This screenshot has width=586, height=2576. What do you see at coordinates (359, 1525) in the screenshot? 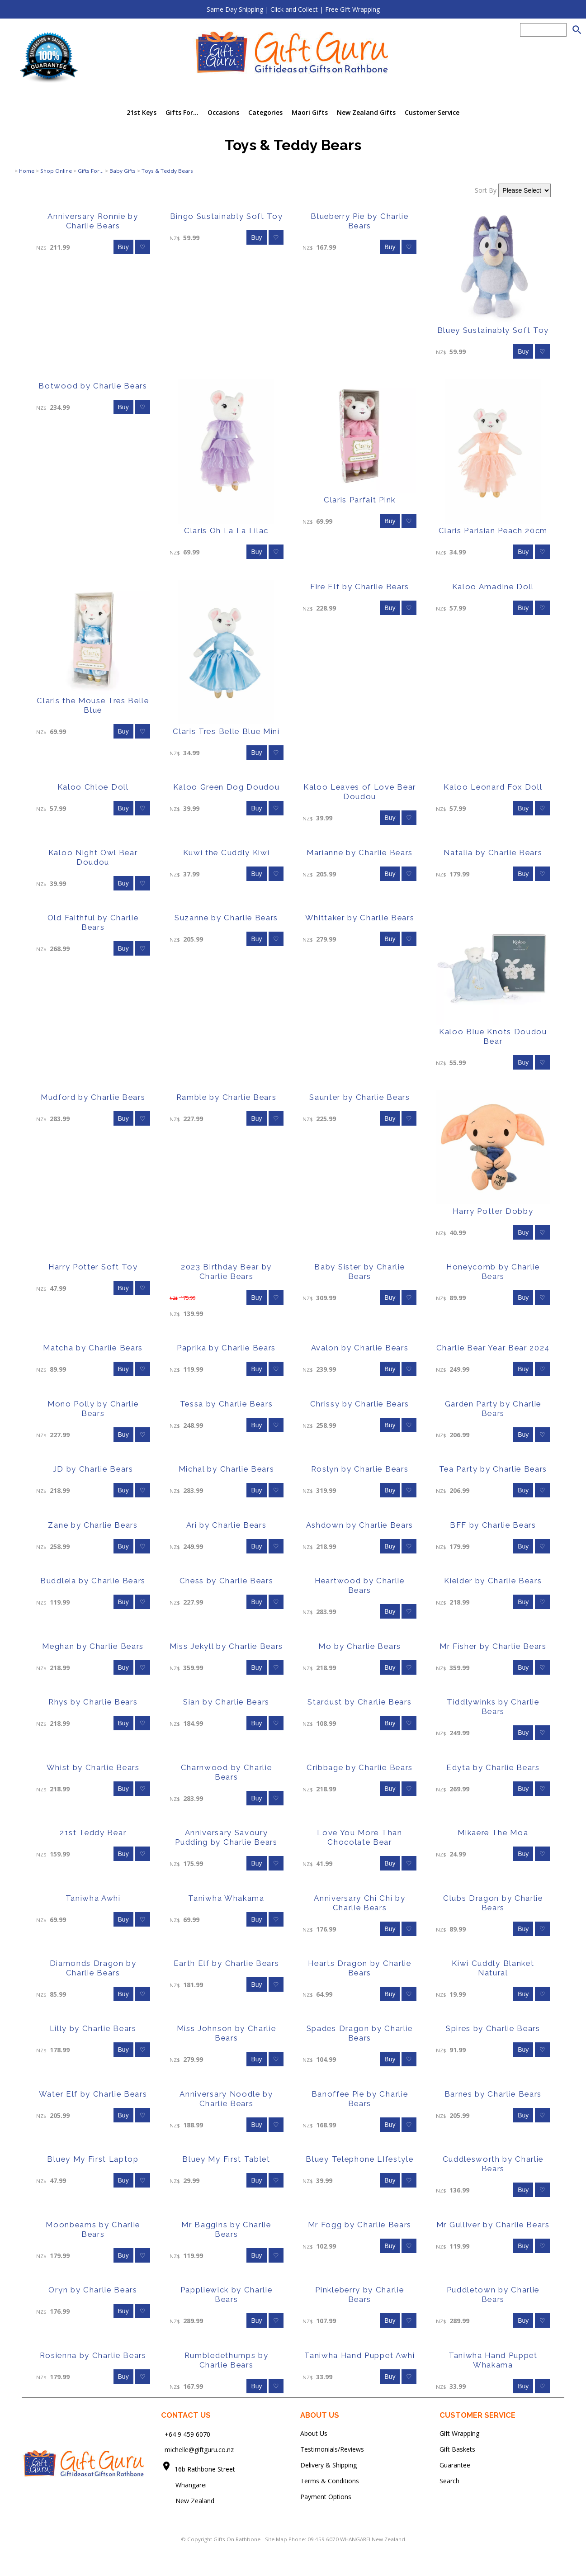
I see `Ashdown by Charlie Bears` at bounding box center [359, 1525].